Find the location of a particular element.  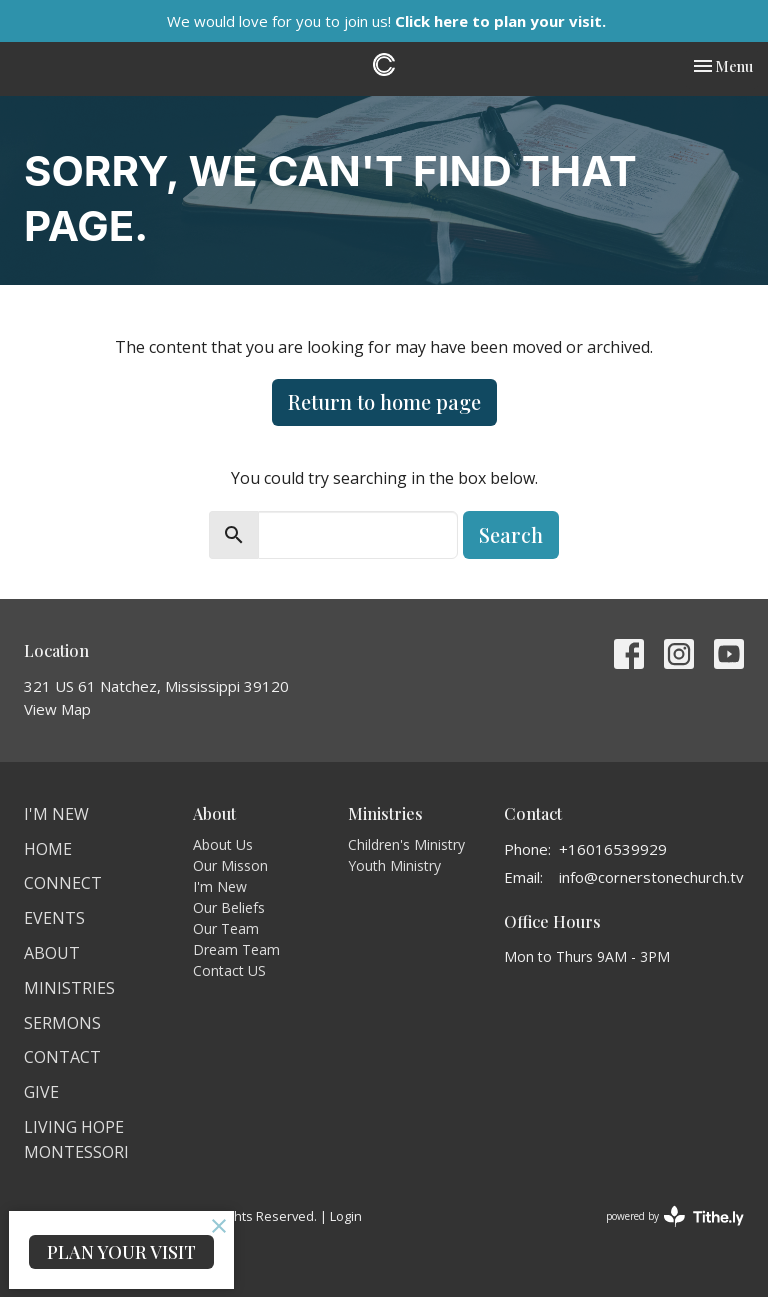

Contact is located at coordinates (62, 1057).